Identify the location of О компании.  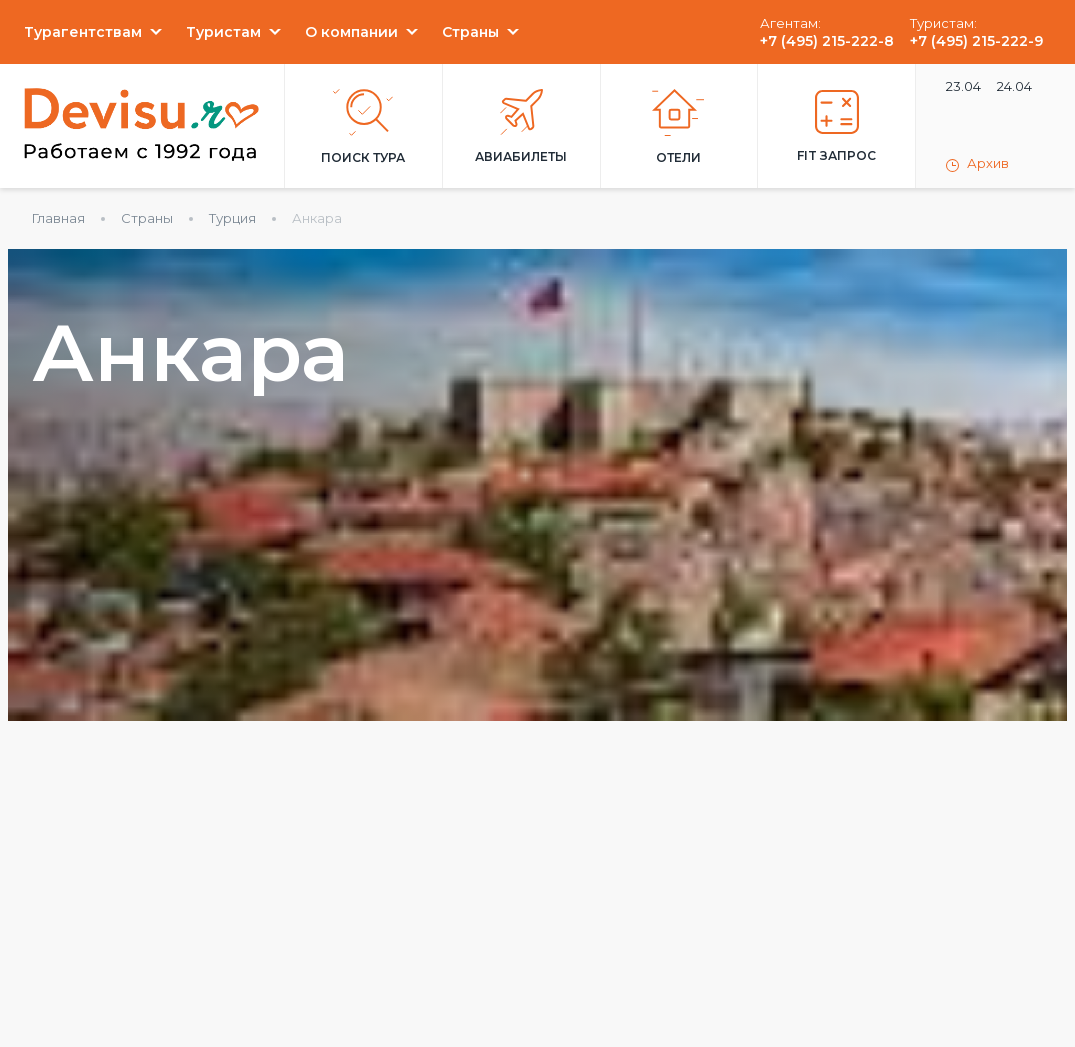
(351, 32).